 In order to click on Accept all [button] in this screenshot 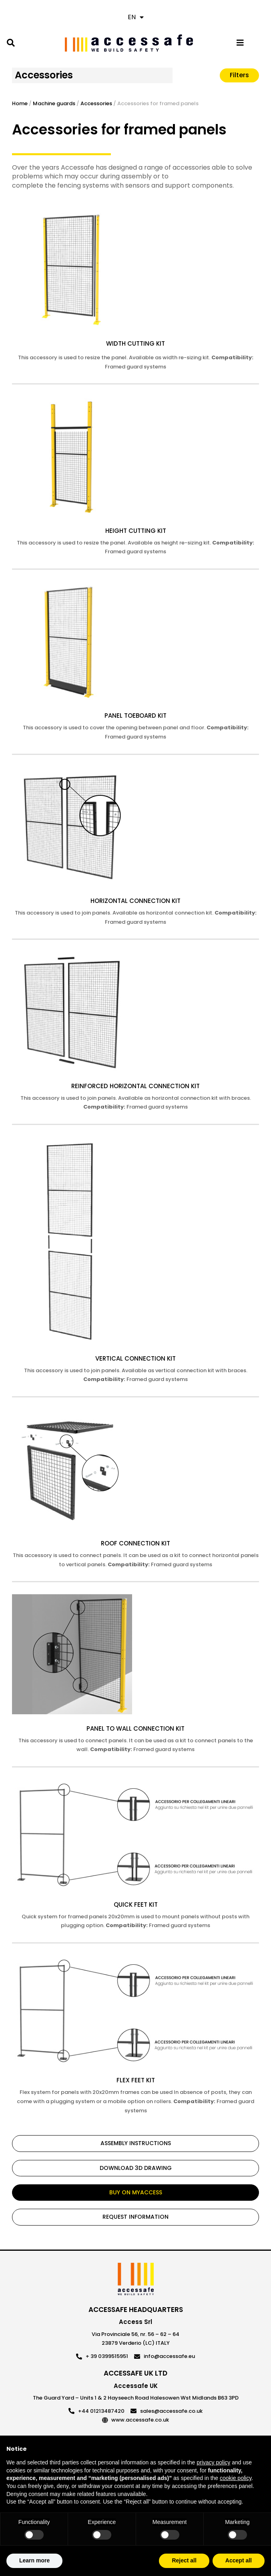, I will do `click(238, 2560)`.